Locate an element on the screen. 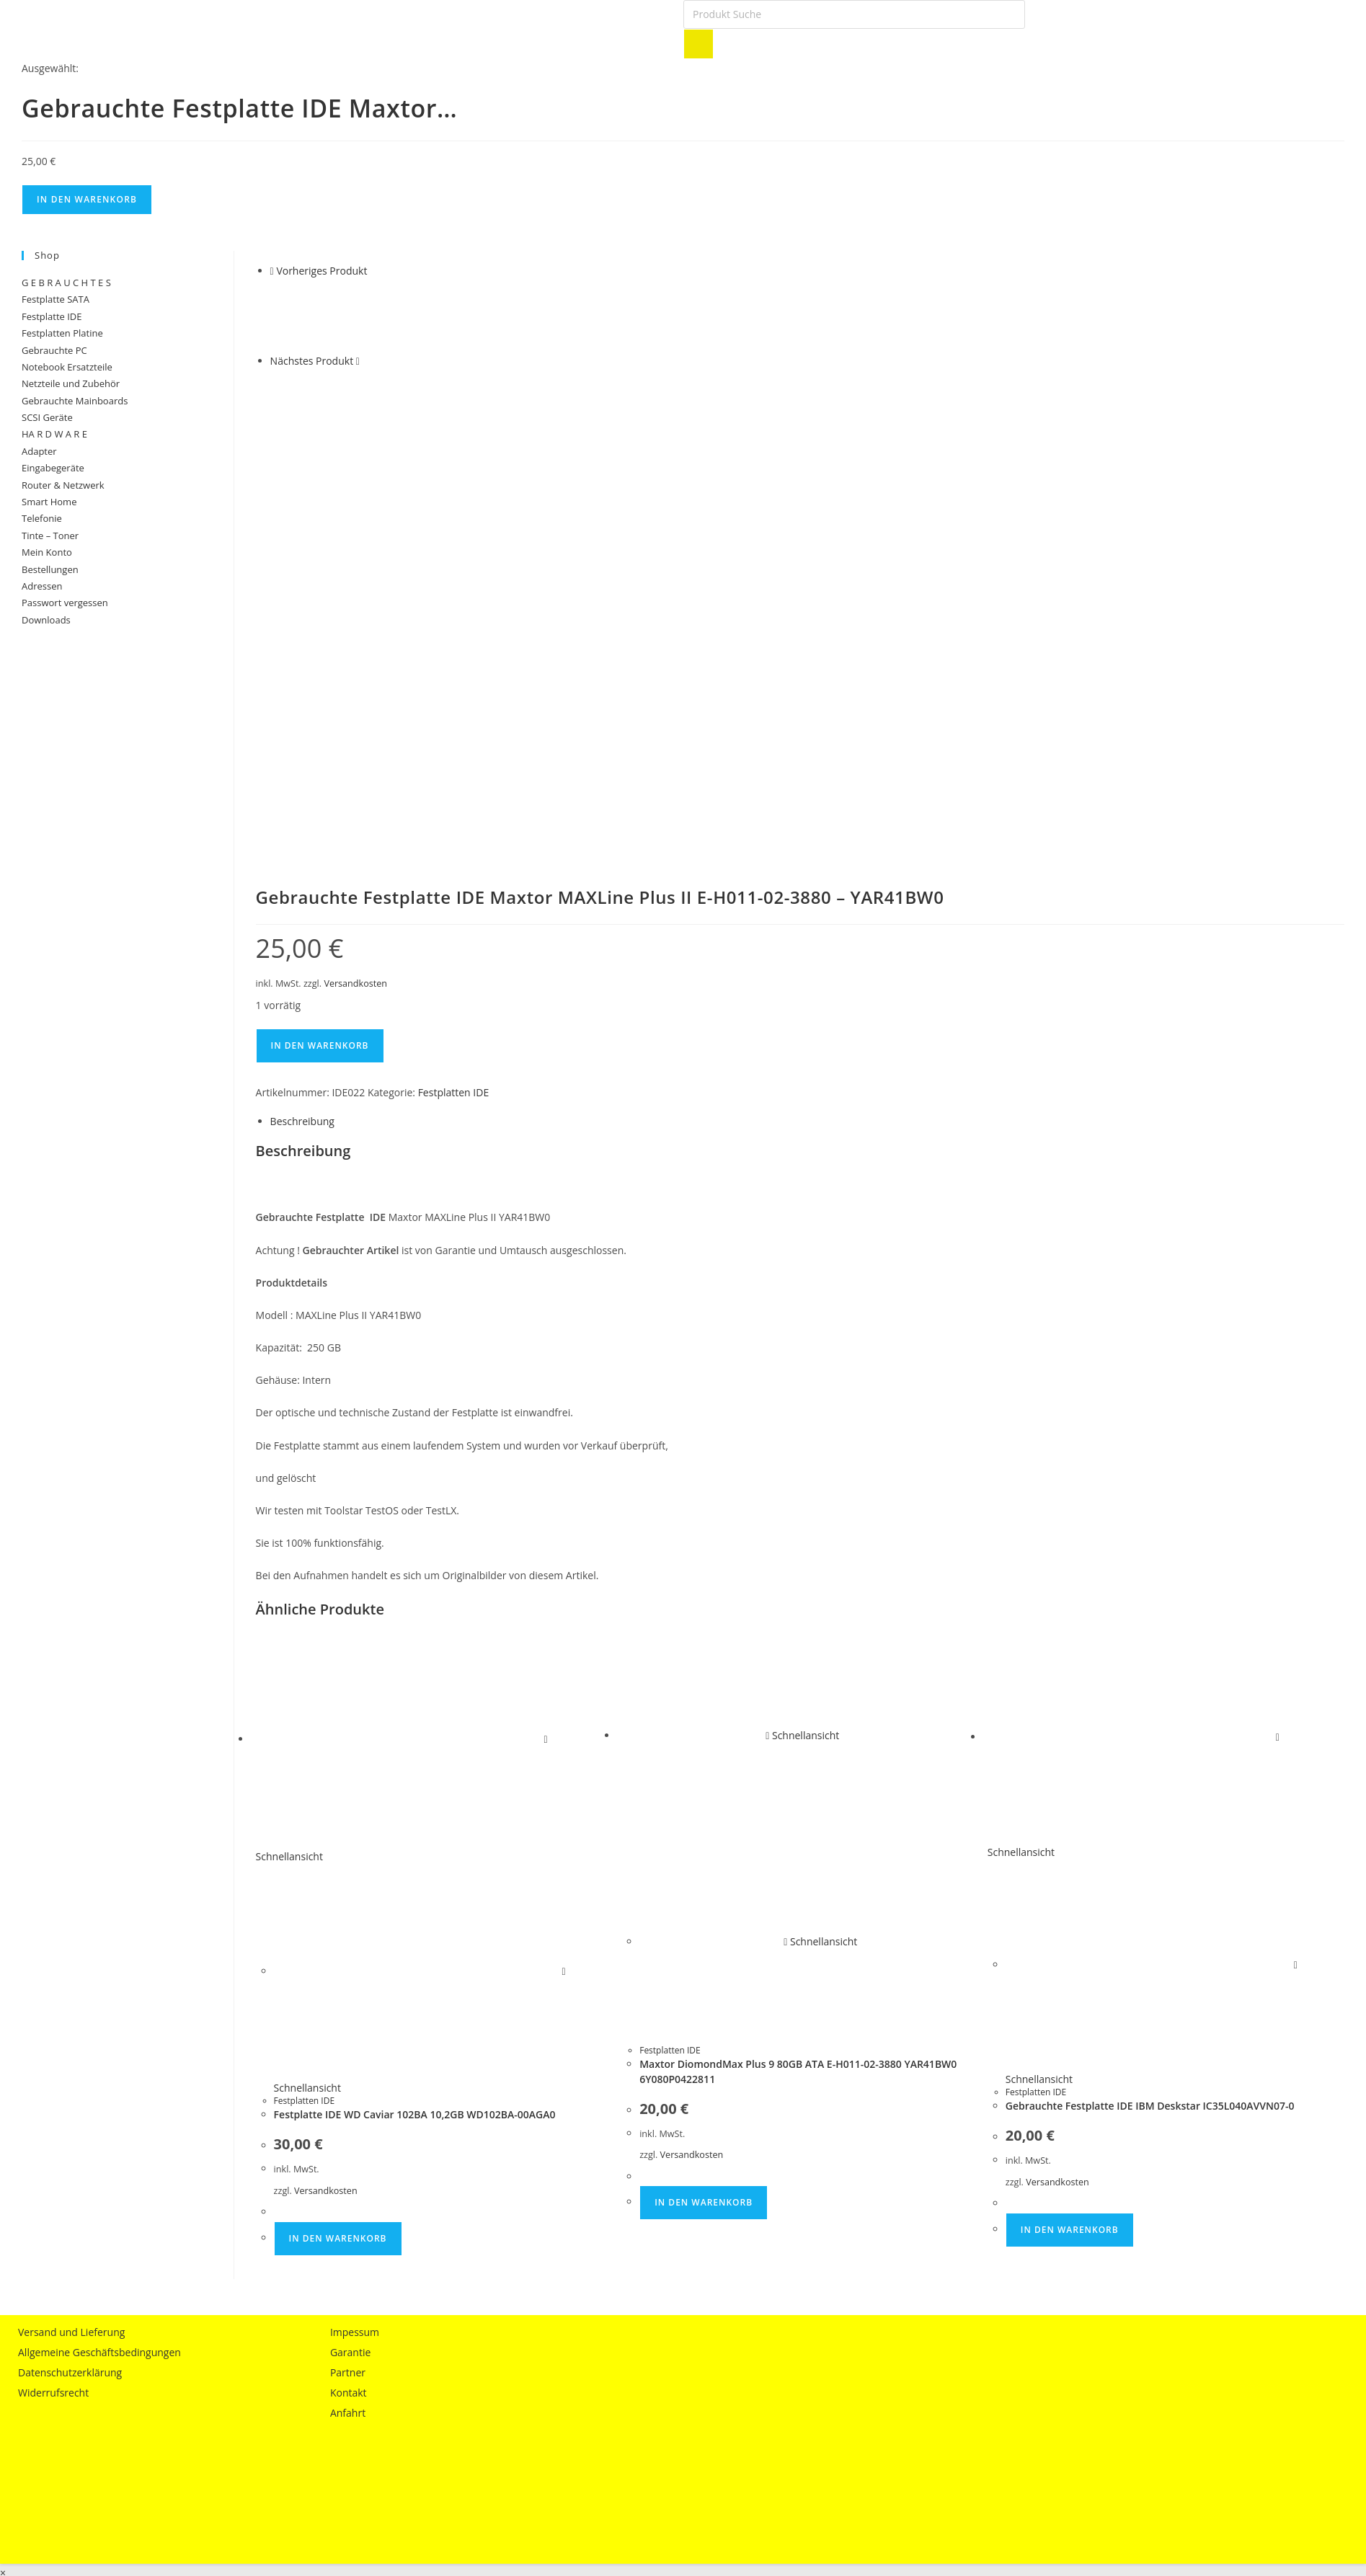 The height and width of the screenshot is (2576, 1366). Notebook Ersatzteile is located at coordinates (67, 366).